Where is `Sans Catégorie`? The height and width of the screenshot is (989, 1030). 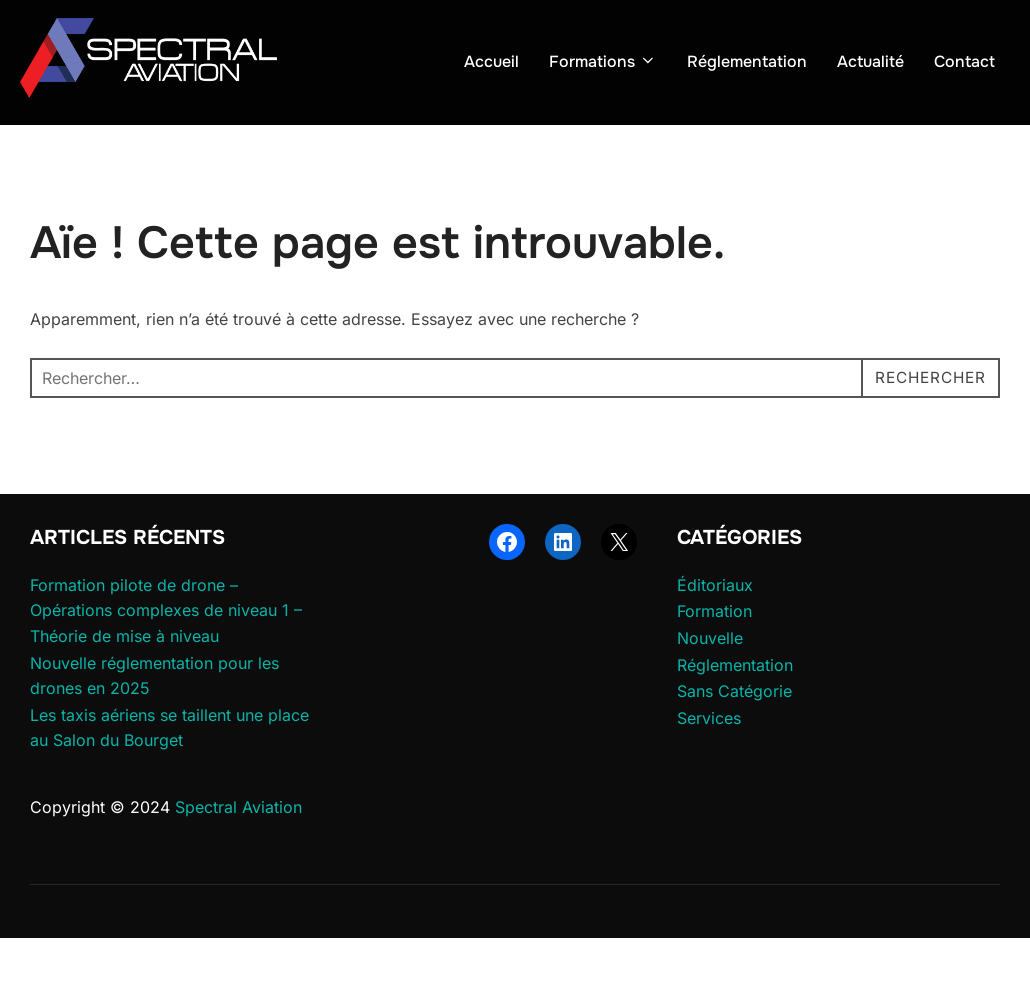
Sans Catégorie is located at coordinates (734, 742).